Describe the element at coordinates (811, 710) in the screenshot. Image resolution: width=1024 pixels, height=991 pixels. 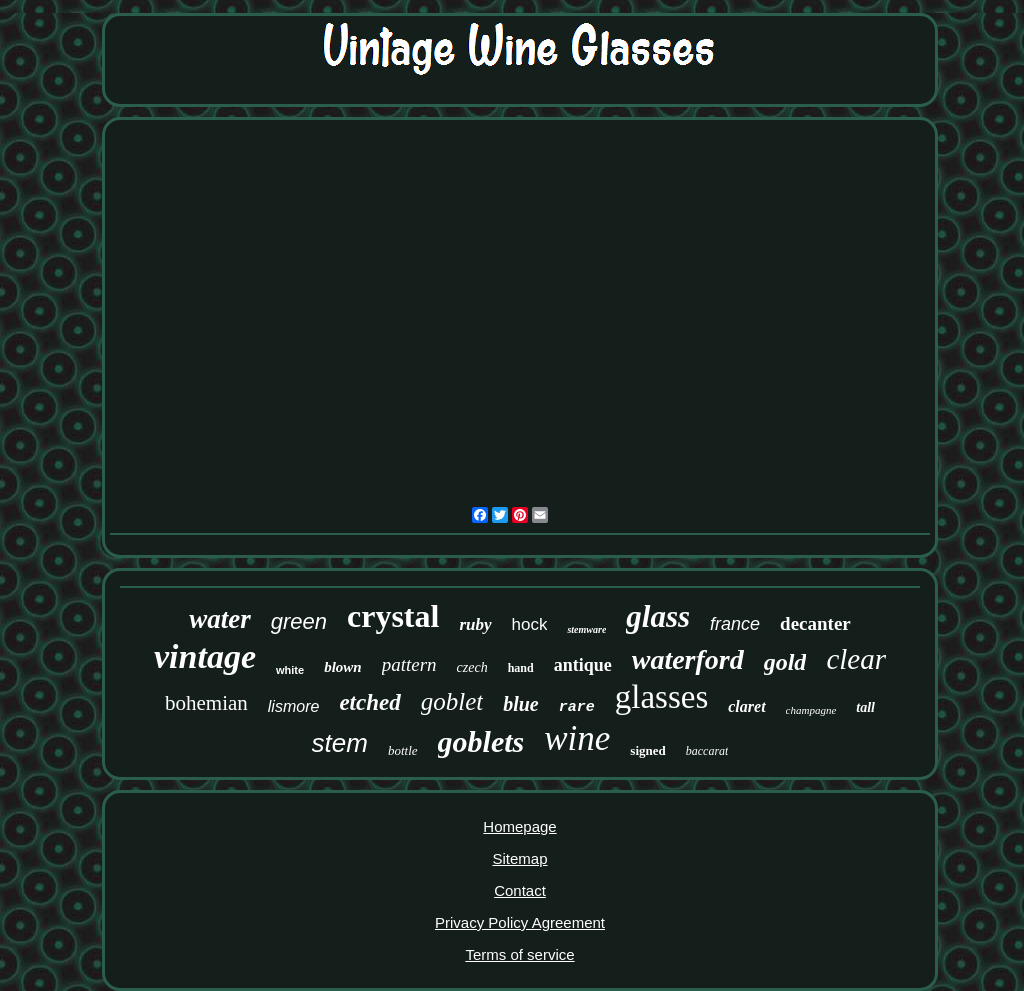
I see `champagne` at that location.